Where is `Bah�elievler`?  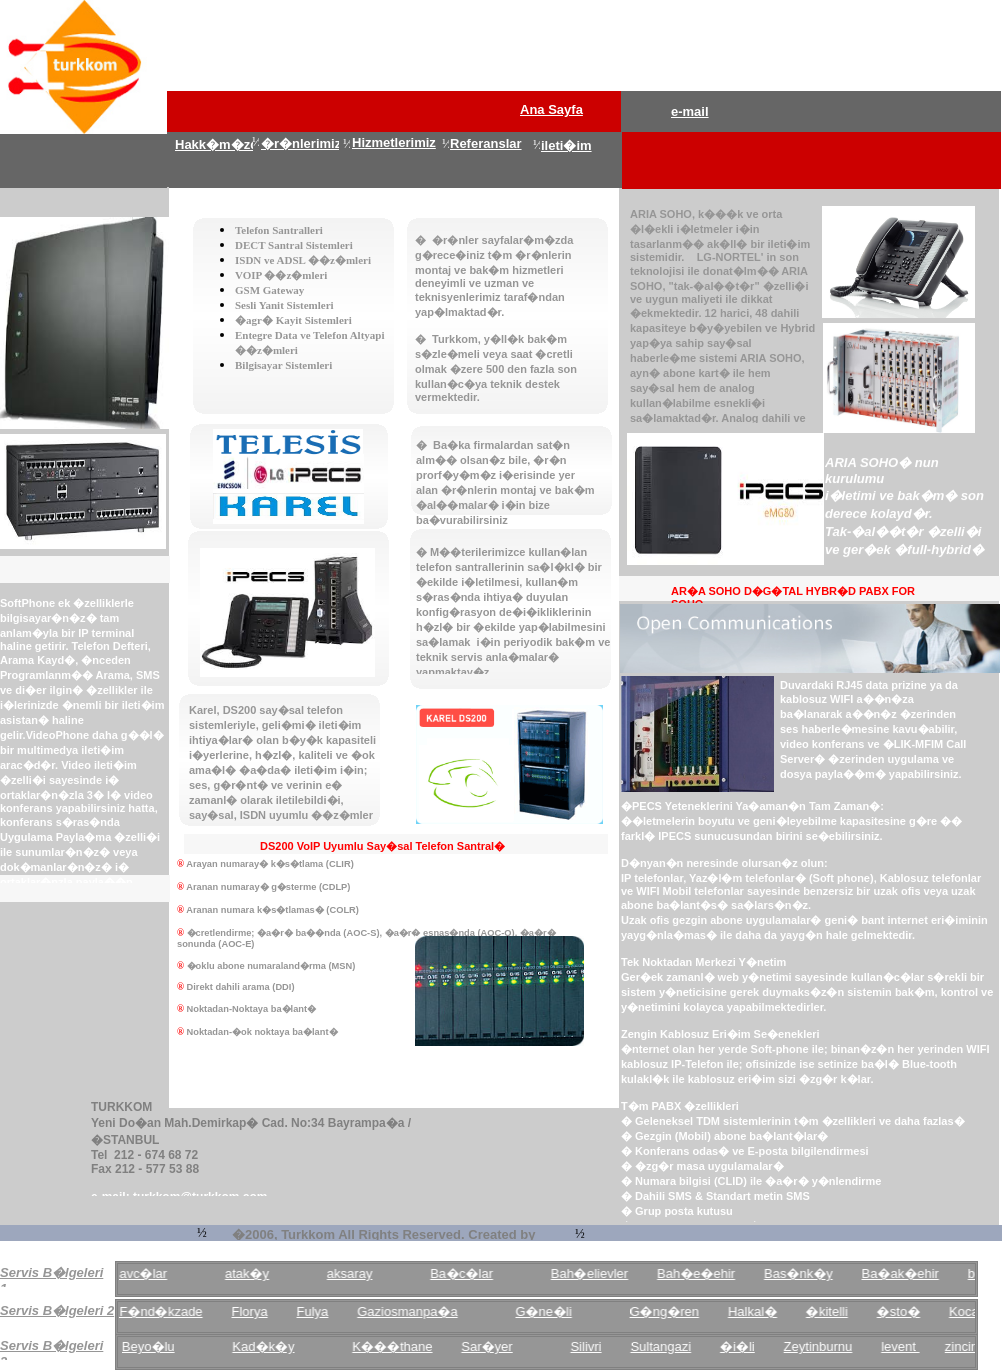 Bah�elievler is located at coordinates (595, 1273).